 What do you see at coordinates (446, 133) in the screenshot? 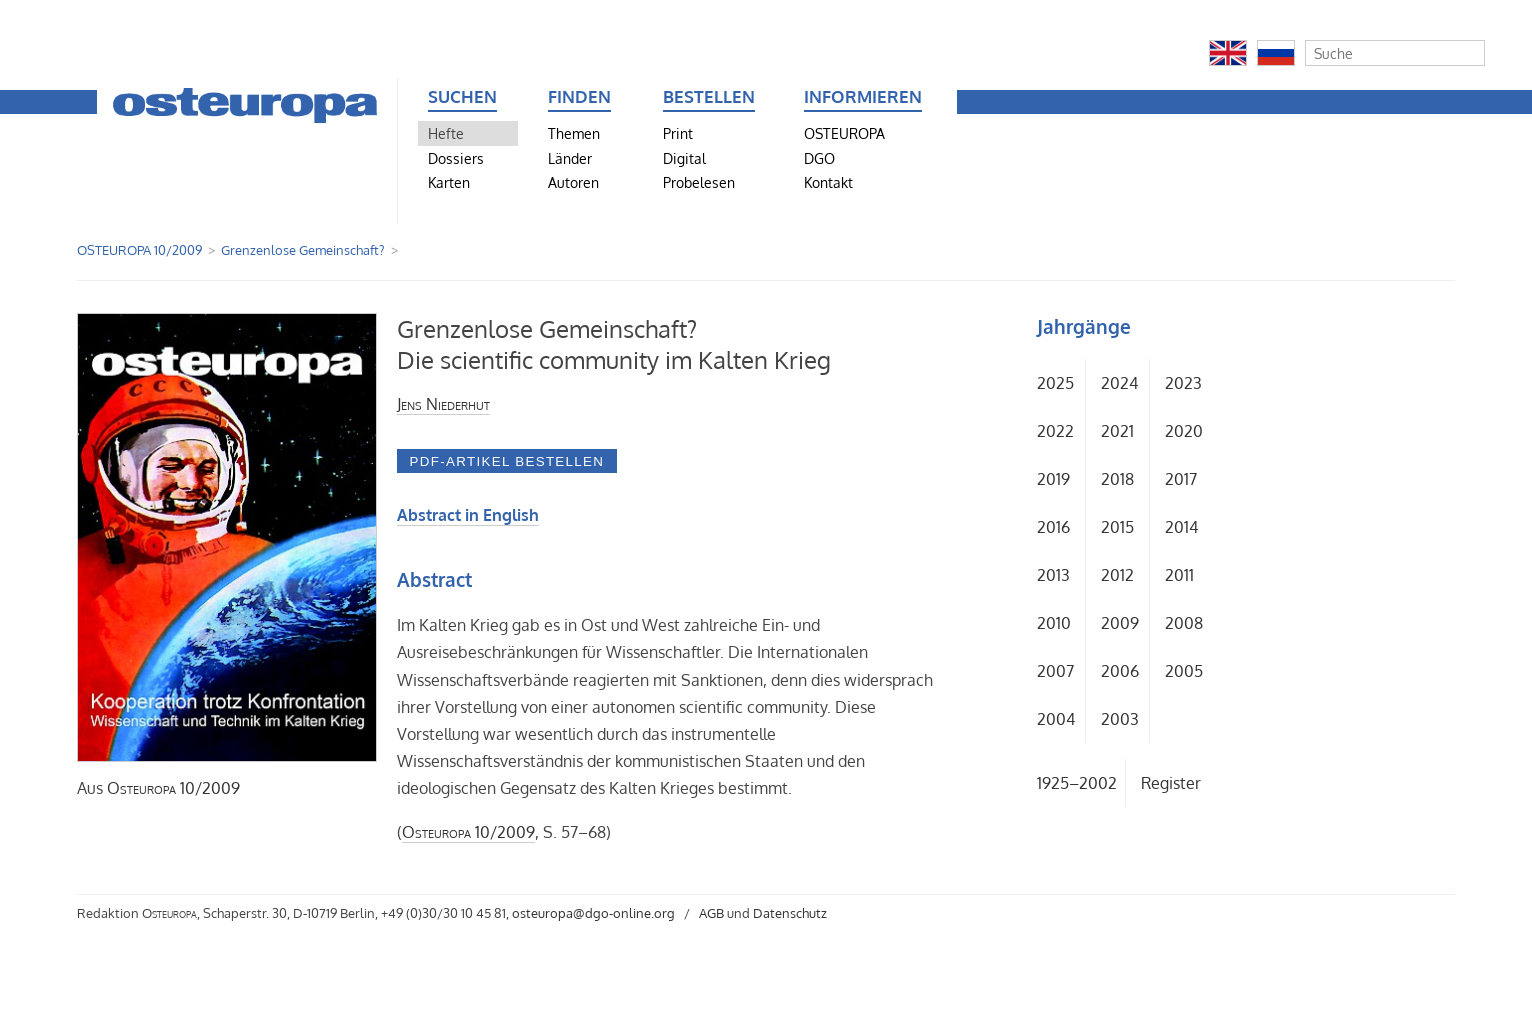
I see `Hefte` at bounding box center [446, 133].